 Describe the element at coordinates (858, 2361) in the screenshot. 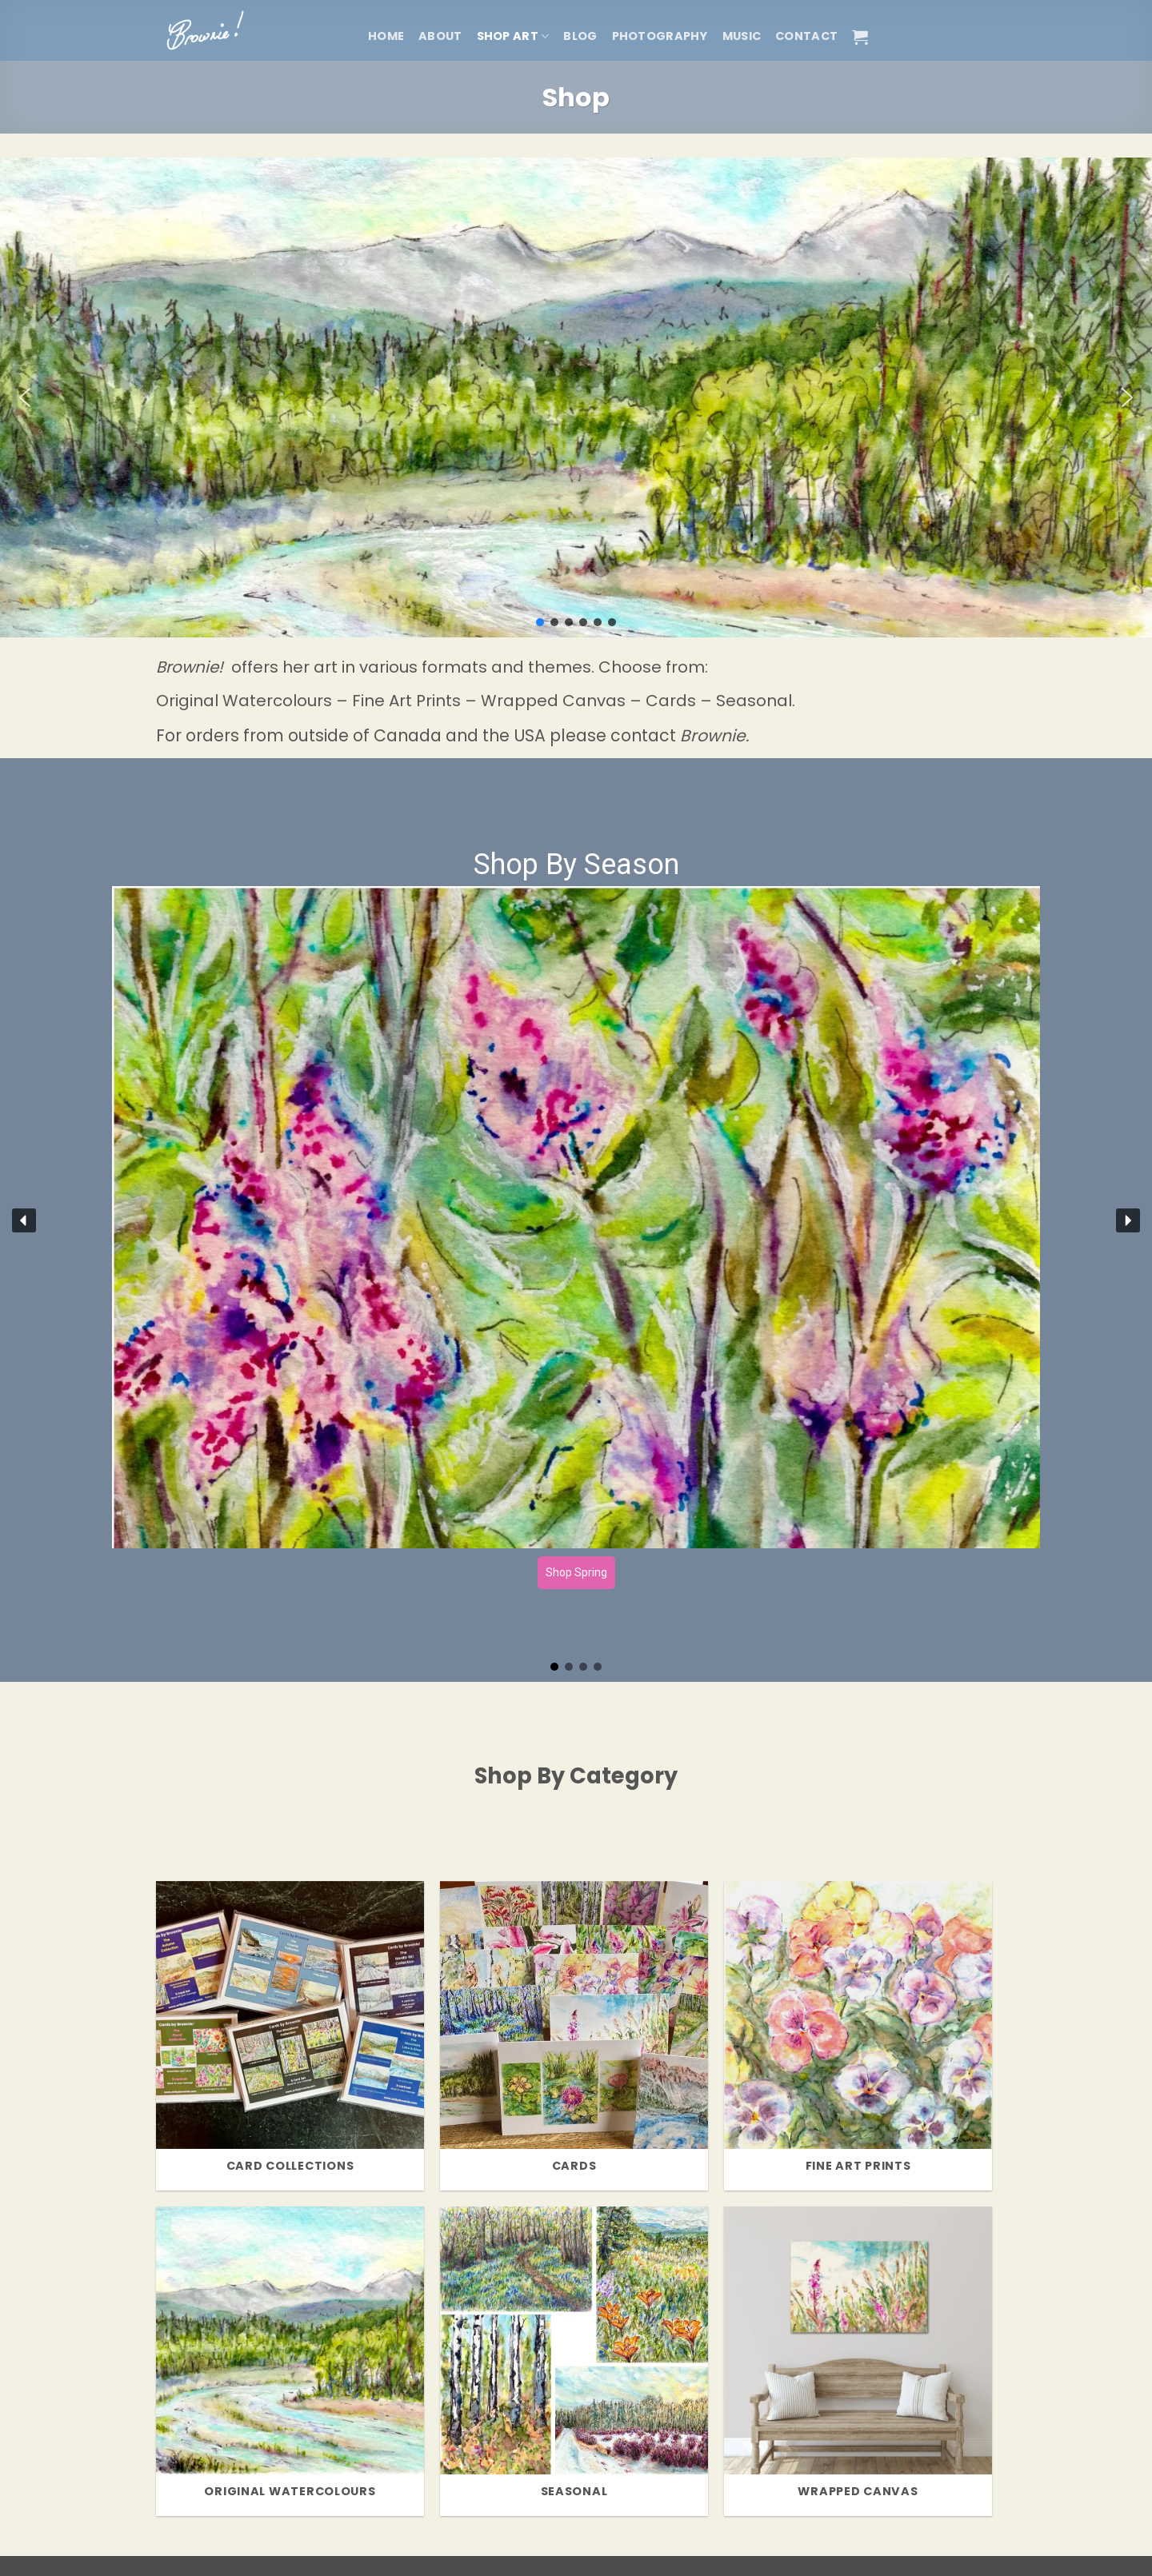

I see `[Visit product category Wrapped Canvas]` at that location.